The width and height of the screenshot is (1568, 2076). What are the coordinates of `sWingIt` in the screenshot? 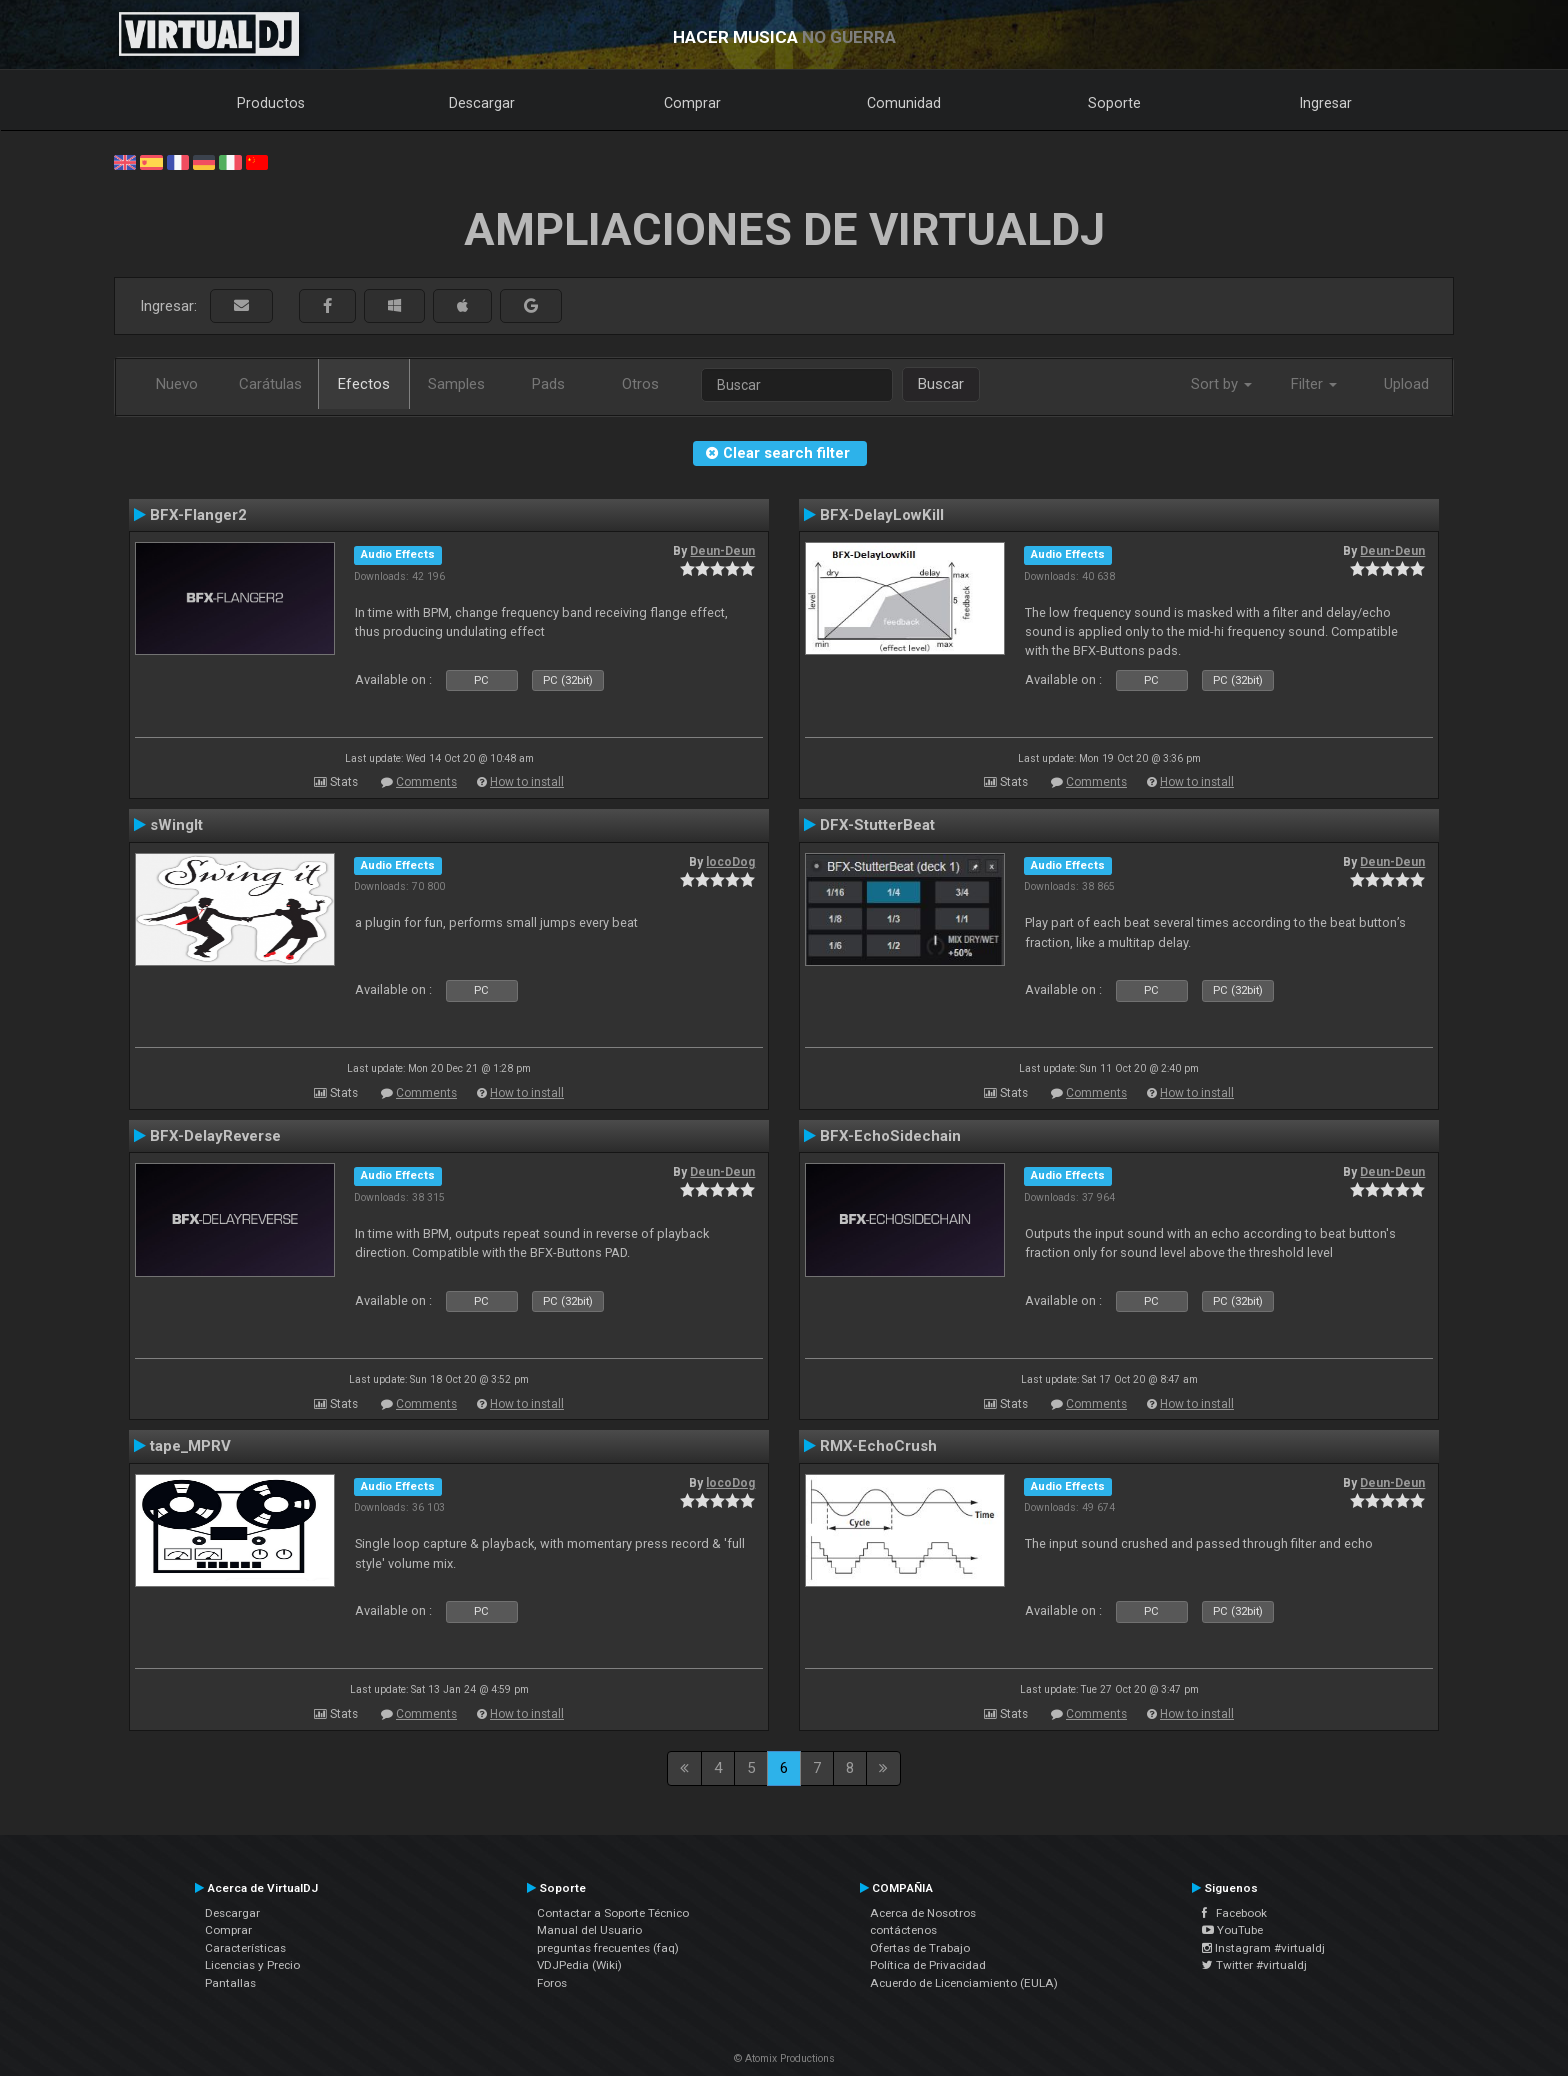 It's located at (176, 825).